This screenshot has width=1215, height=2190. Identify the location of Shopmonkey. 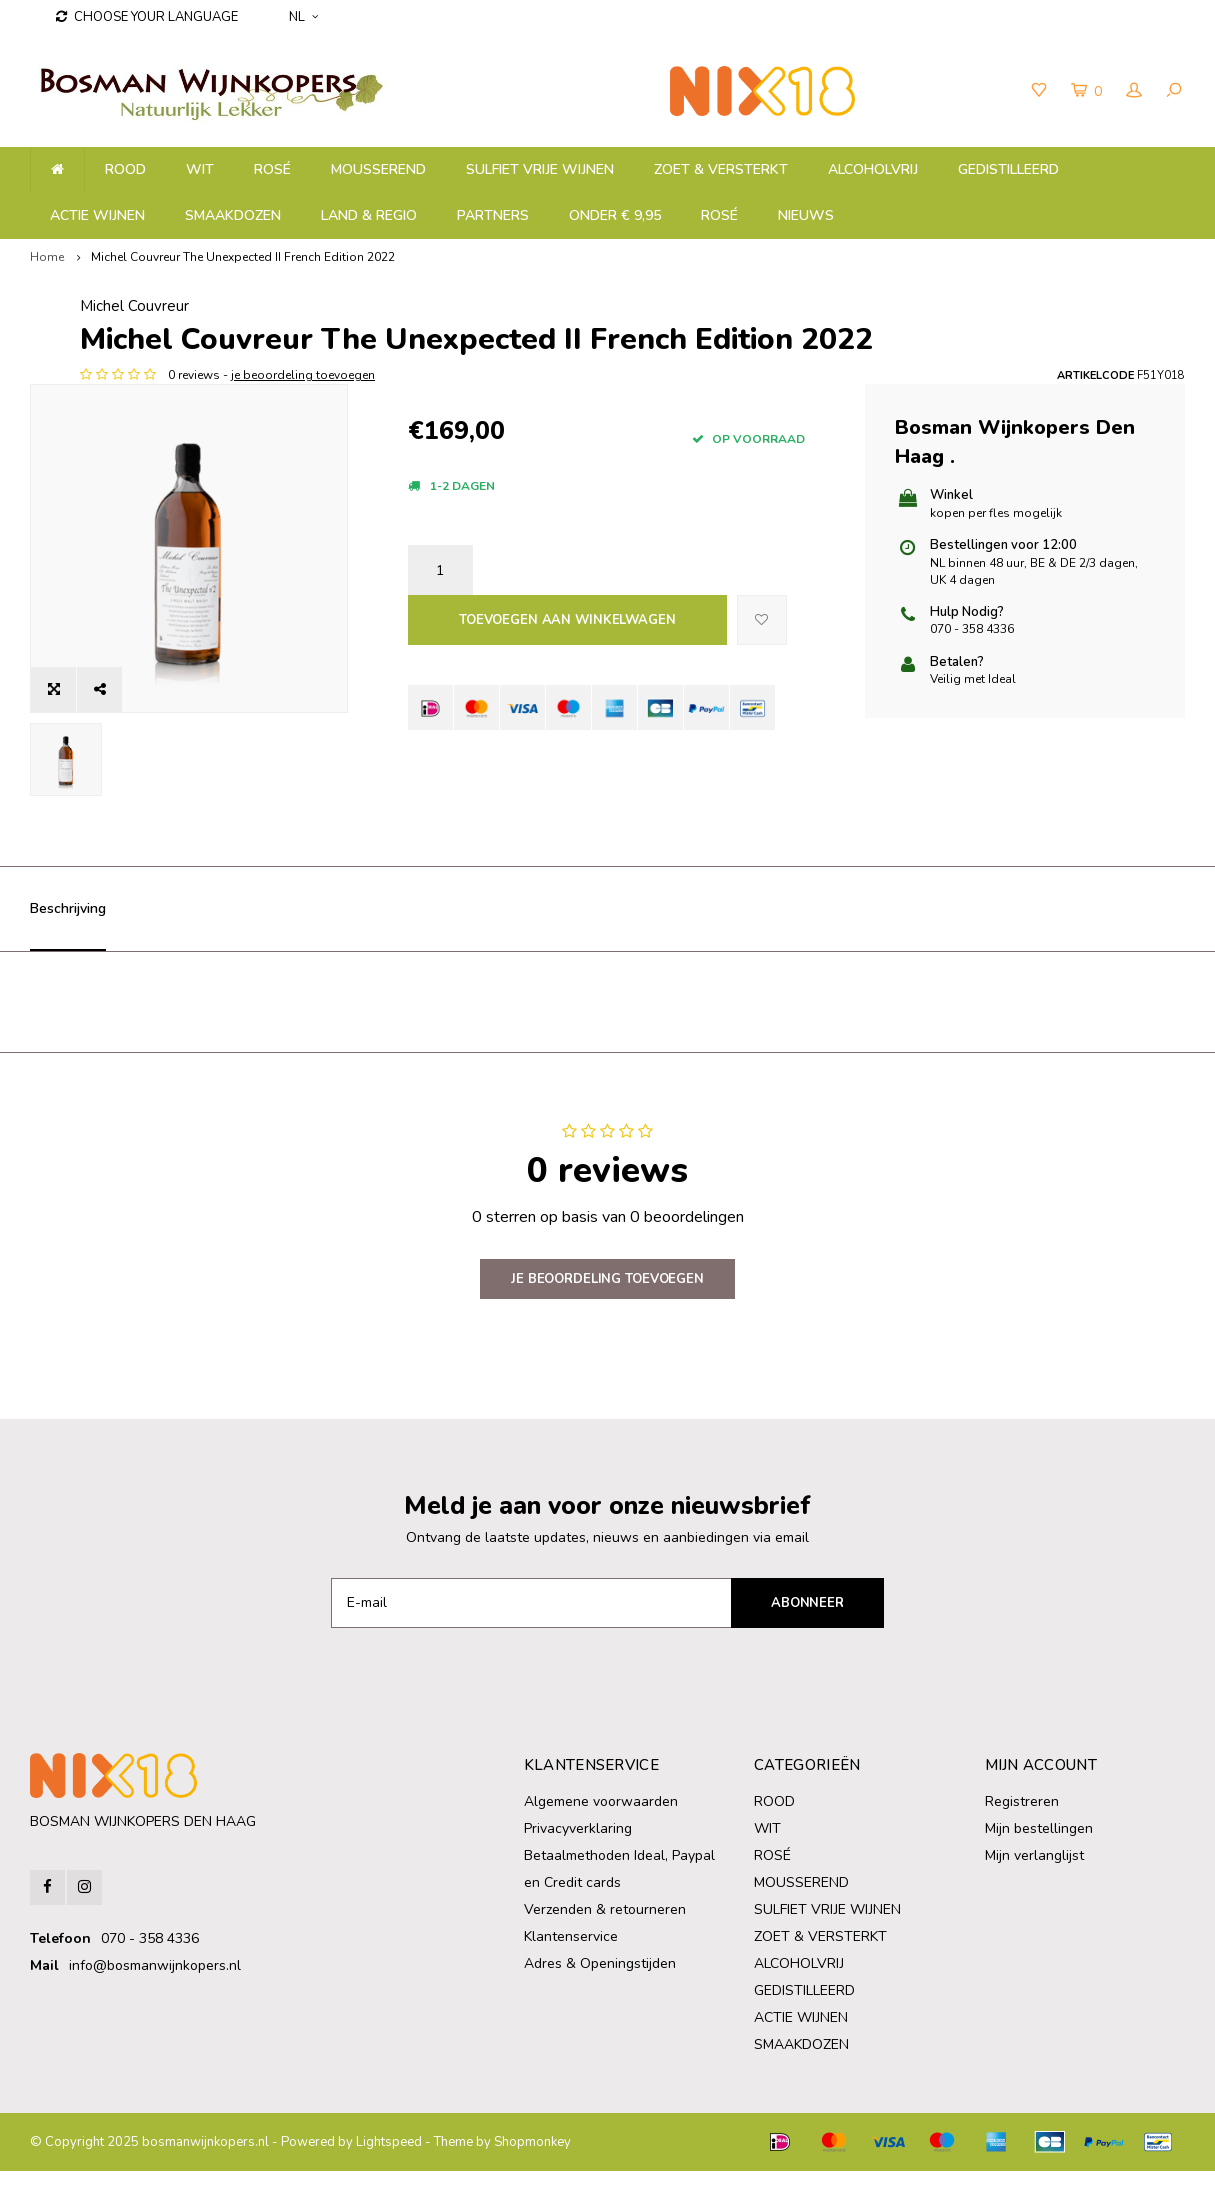
(532, 2161).